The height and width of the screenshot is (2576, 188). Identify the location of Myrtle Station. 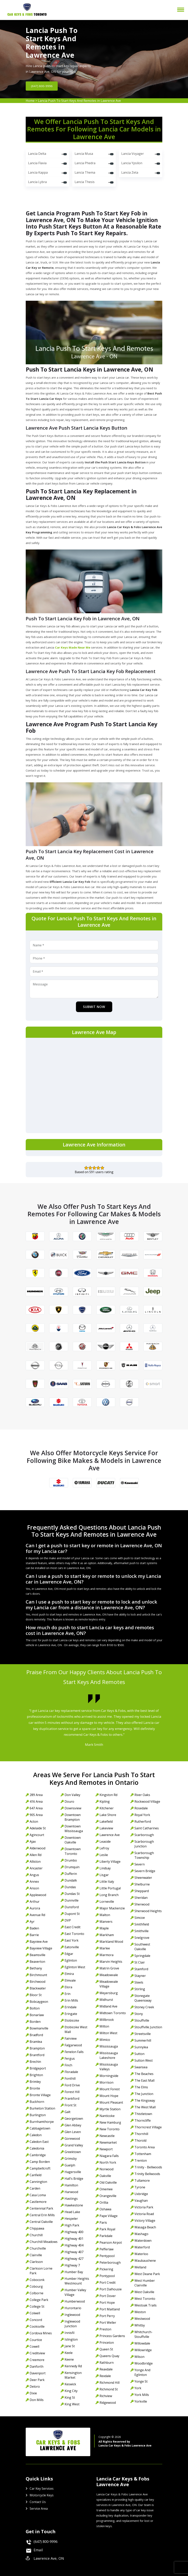
(109, 2109).